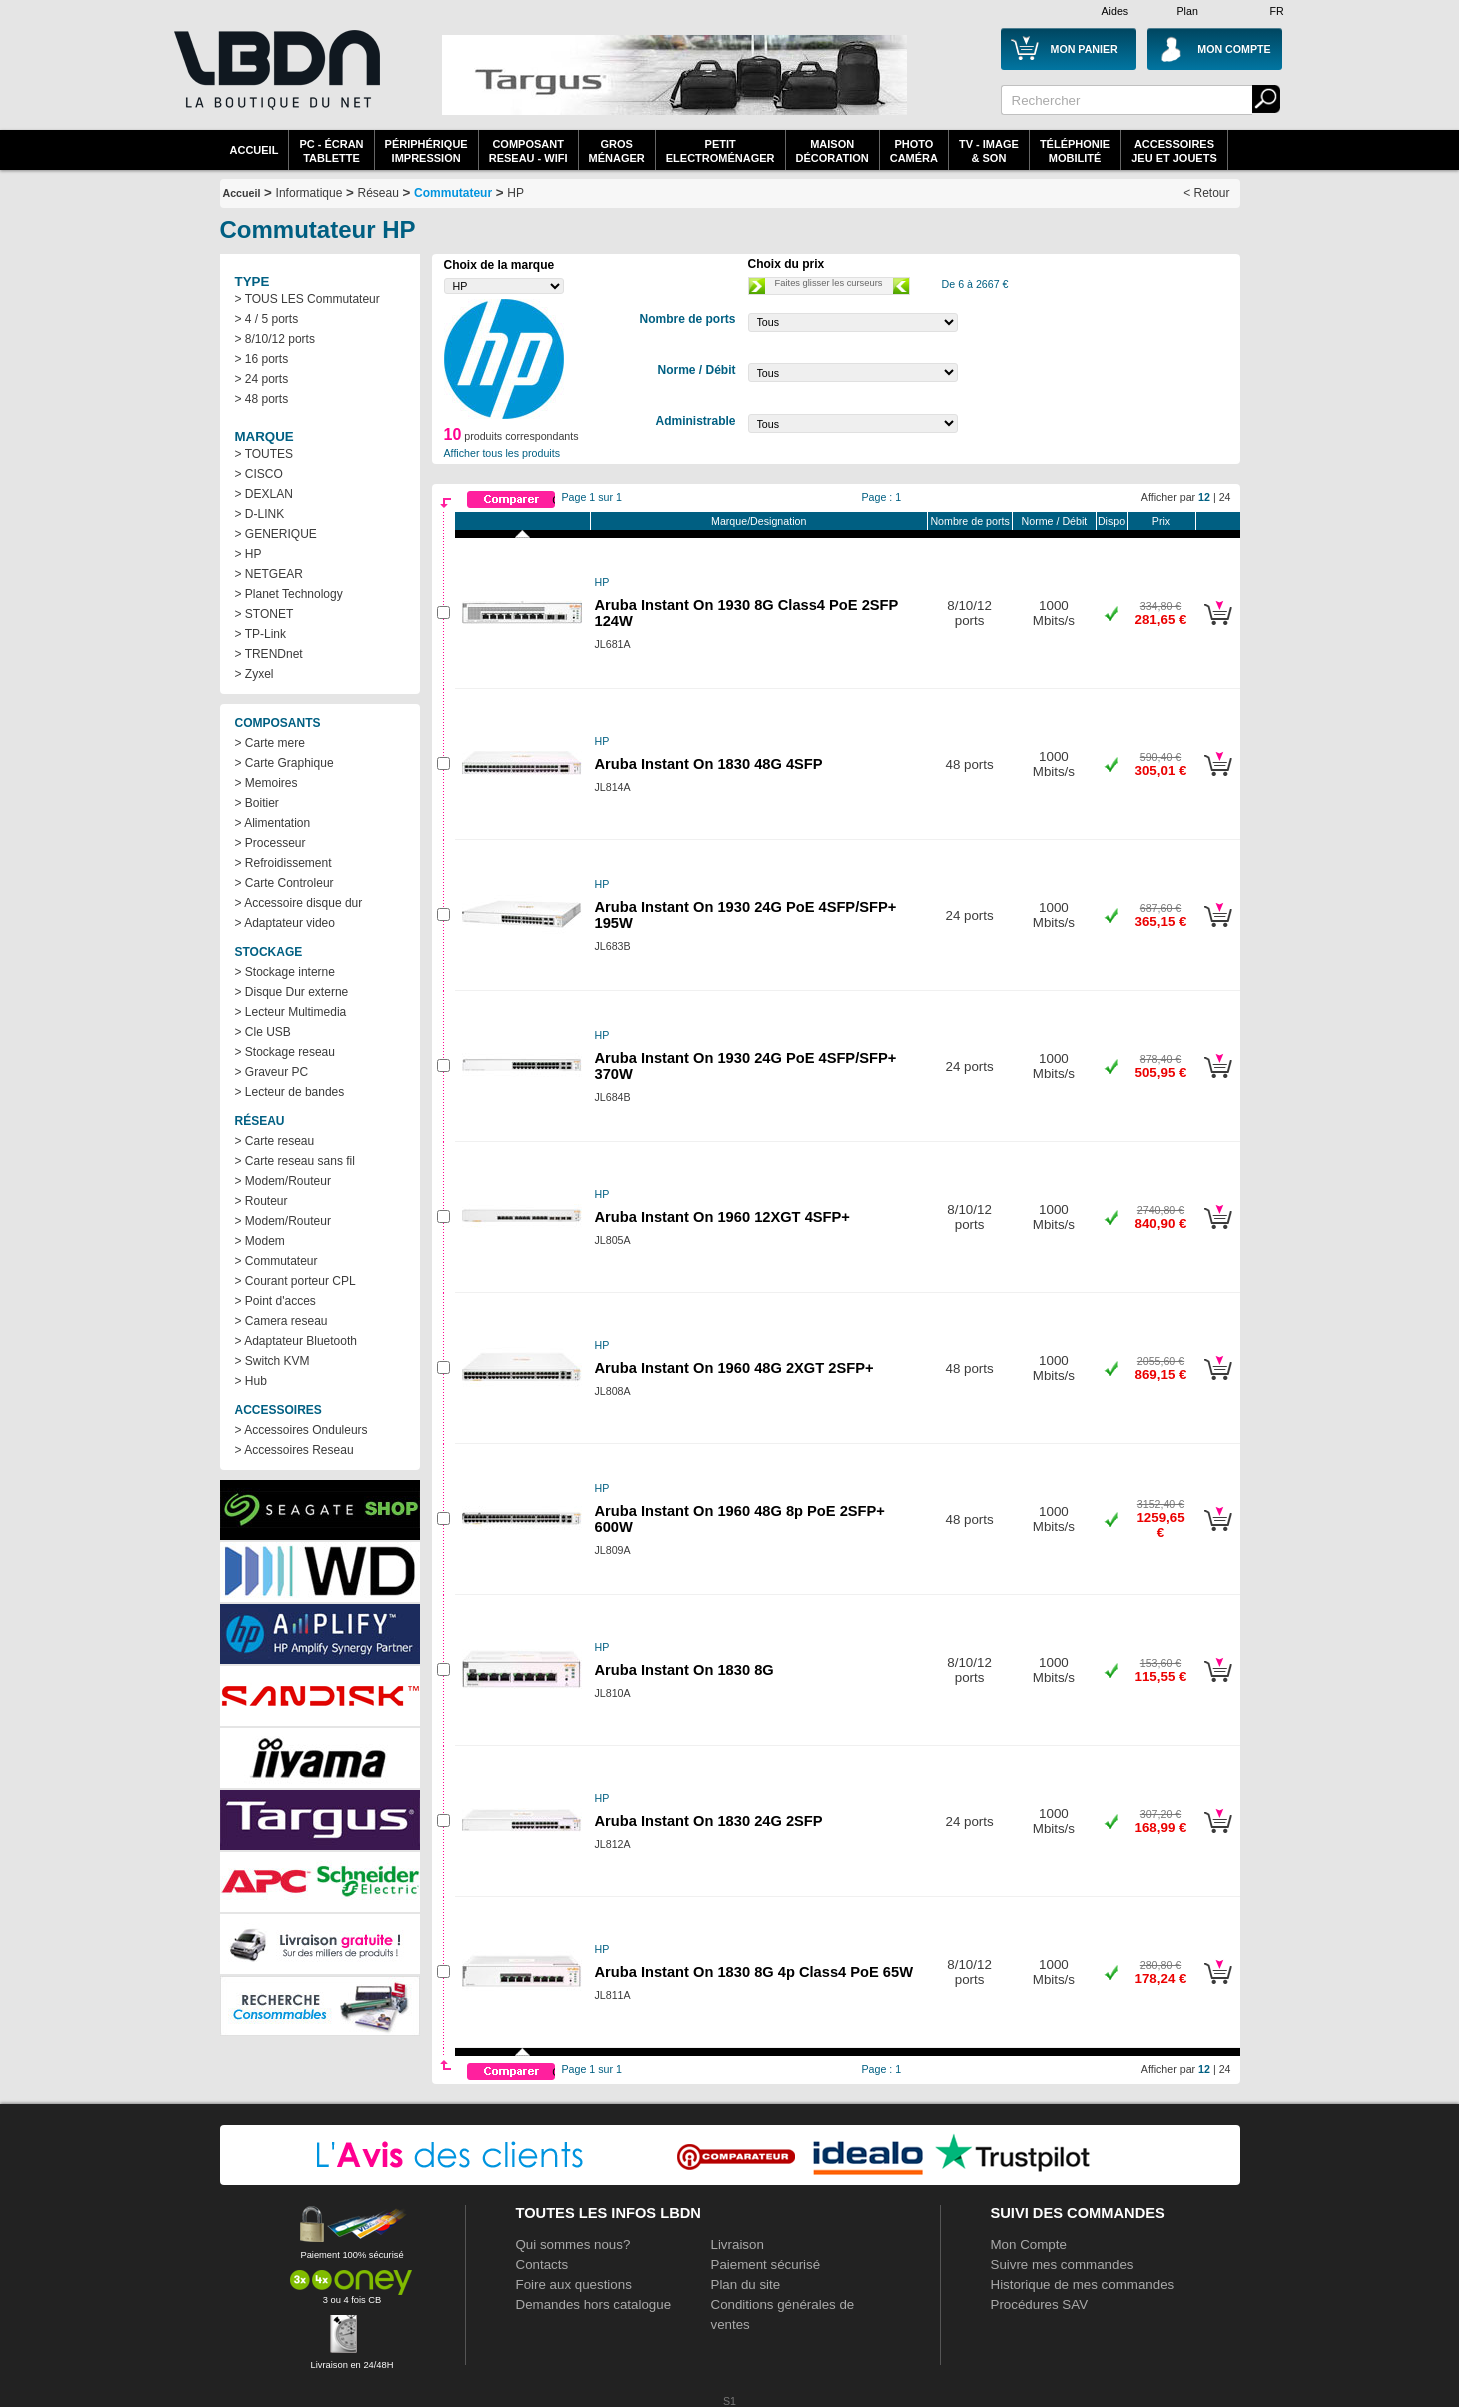 The image size is (1459, 2407). What do you see at coordinates (709, 1821) in the screenshot?
I see `Aruba Instant On 1830 24G 2SFP` at bounding box center [709, 1821].